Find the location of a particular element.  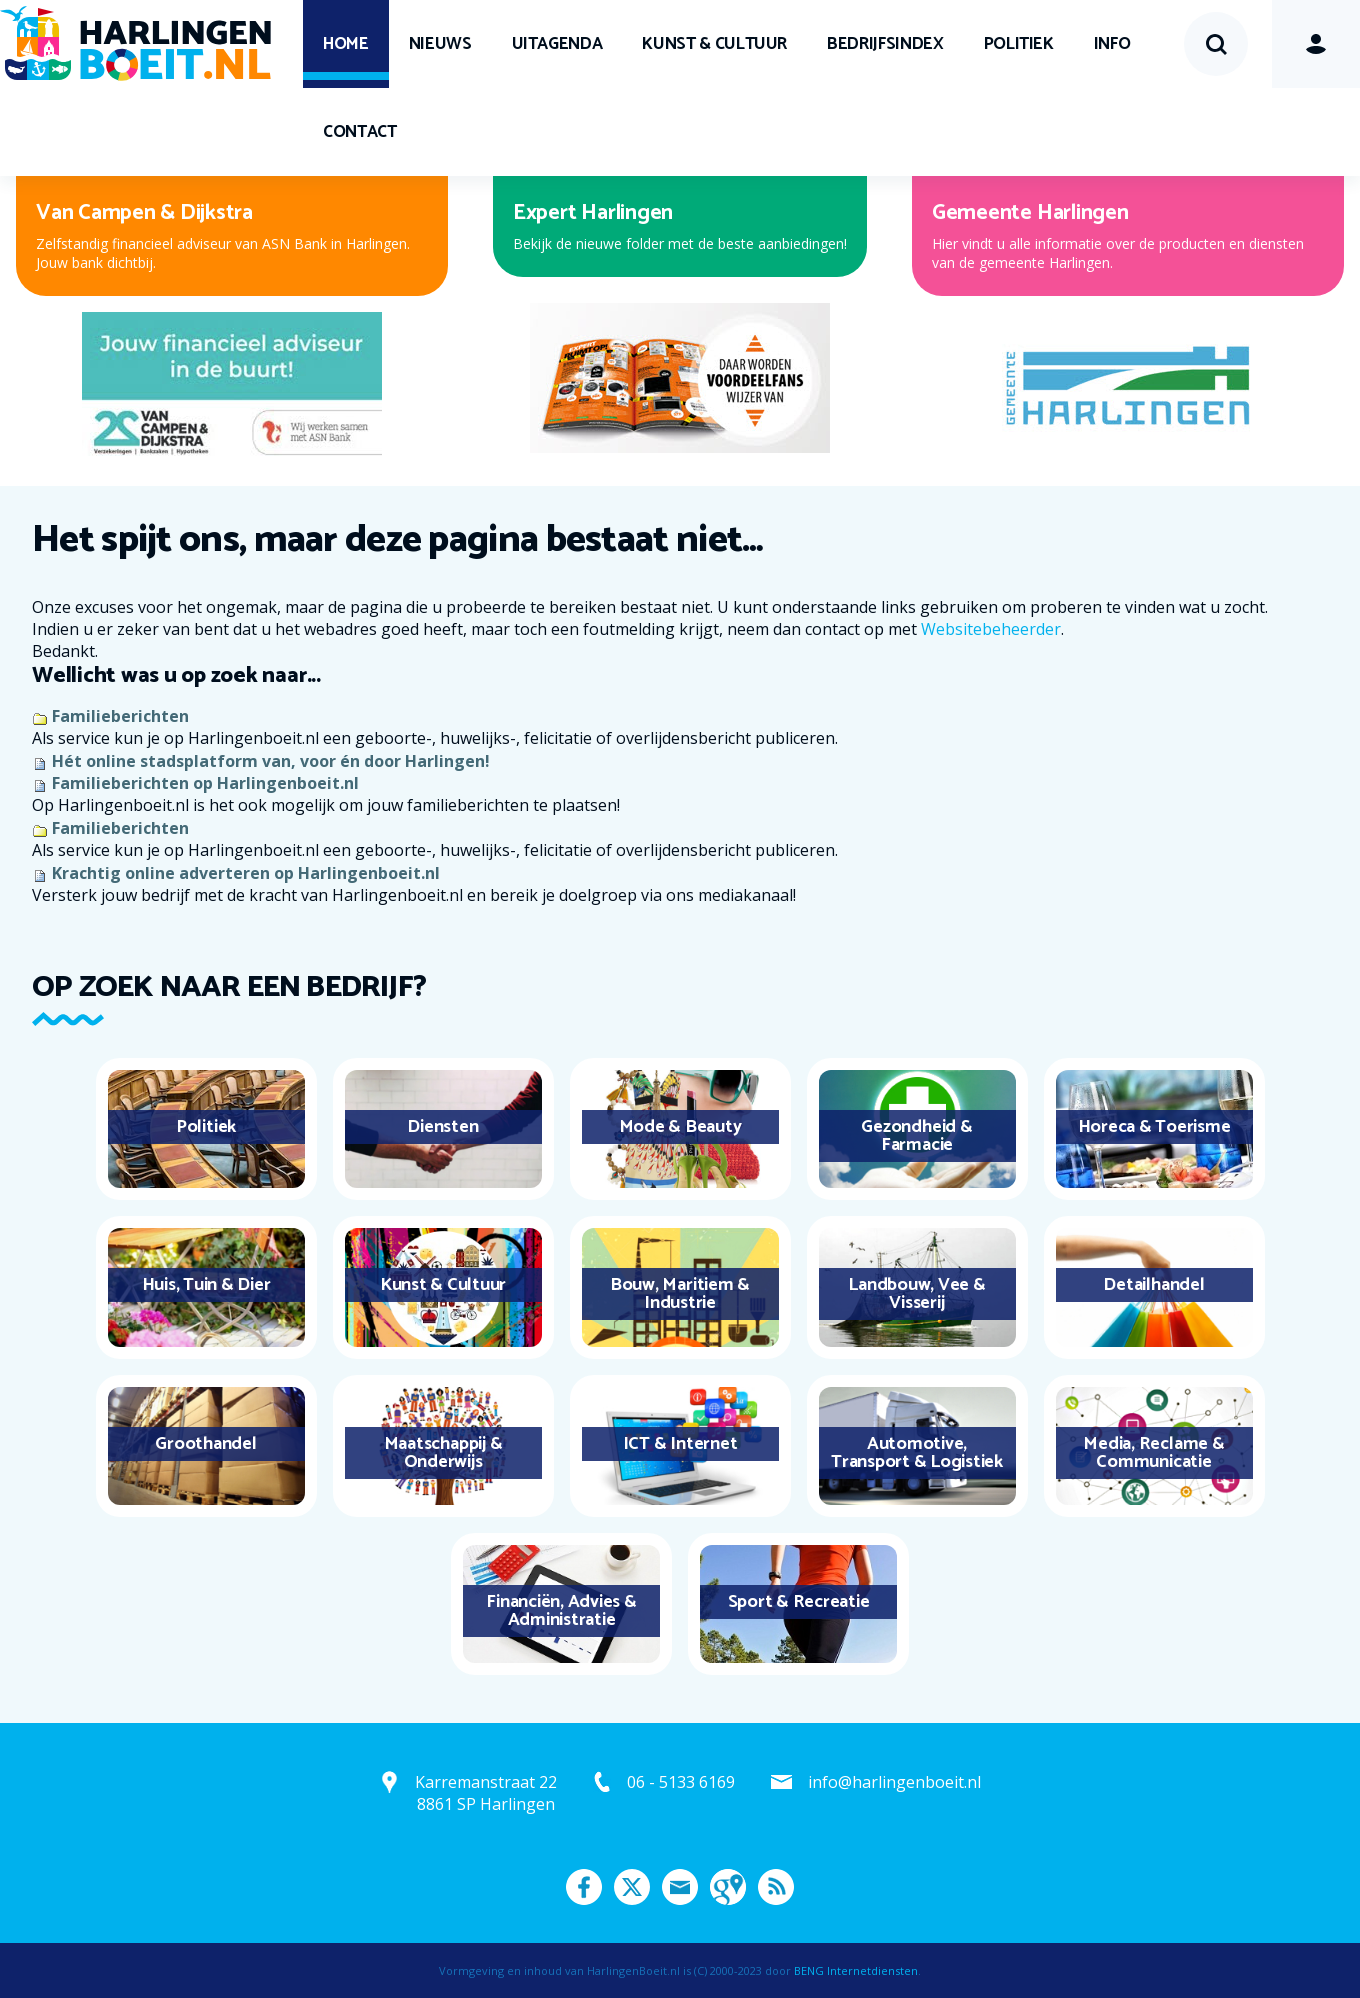

Hét online stadsplatform van, voor én door Harlingen! is located at coordinates (271, 761).